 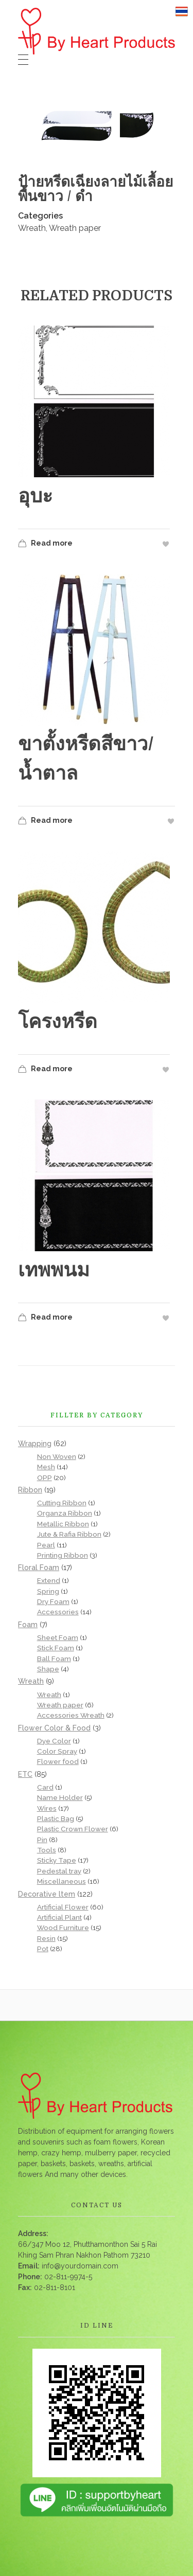 What do you see at coordinates (46, 1467) in the screenshot?
I see `Mesh` at bounding box center [46, 1467].